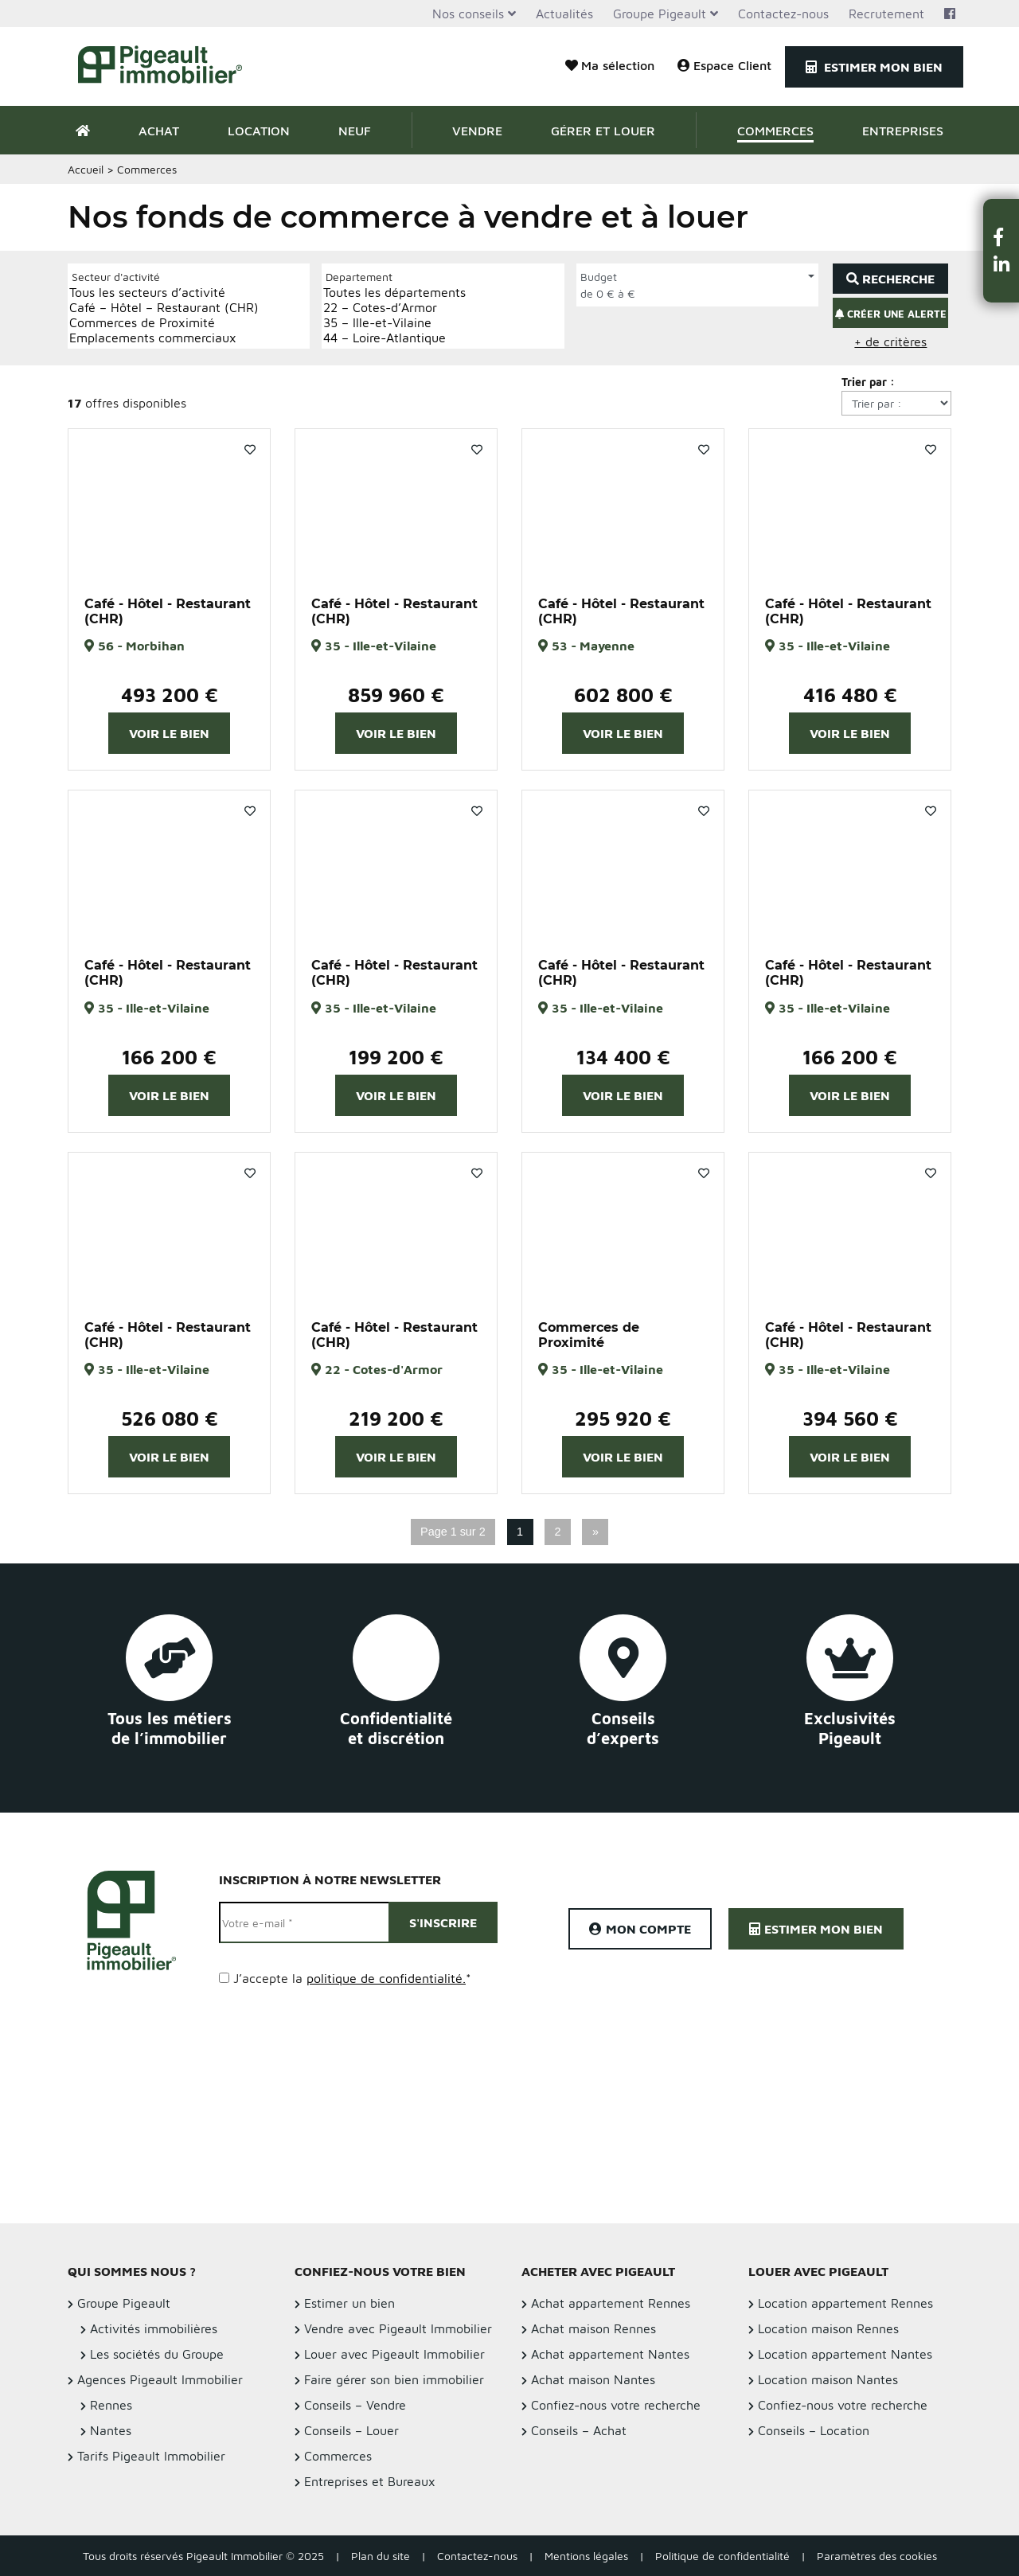  What do you see at coordinates (468, 13) in the screenshot?
I see `Nos conseils` at bounding box center [468, 13].